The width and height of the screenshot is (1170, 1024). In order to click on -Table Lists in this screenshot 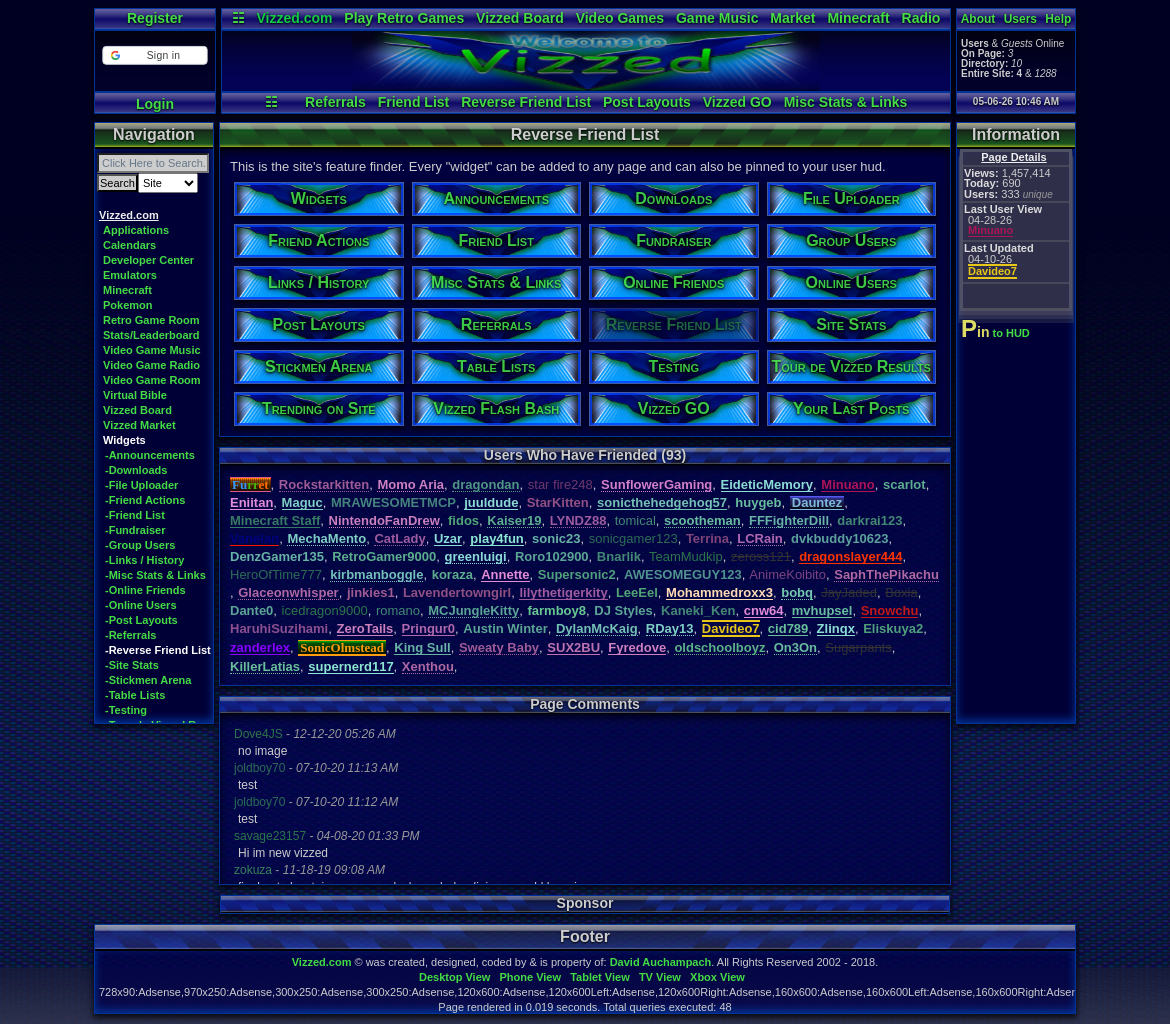, I will do `click(135, 695)`.